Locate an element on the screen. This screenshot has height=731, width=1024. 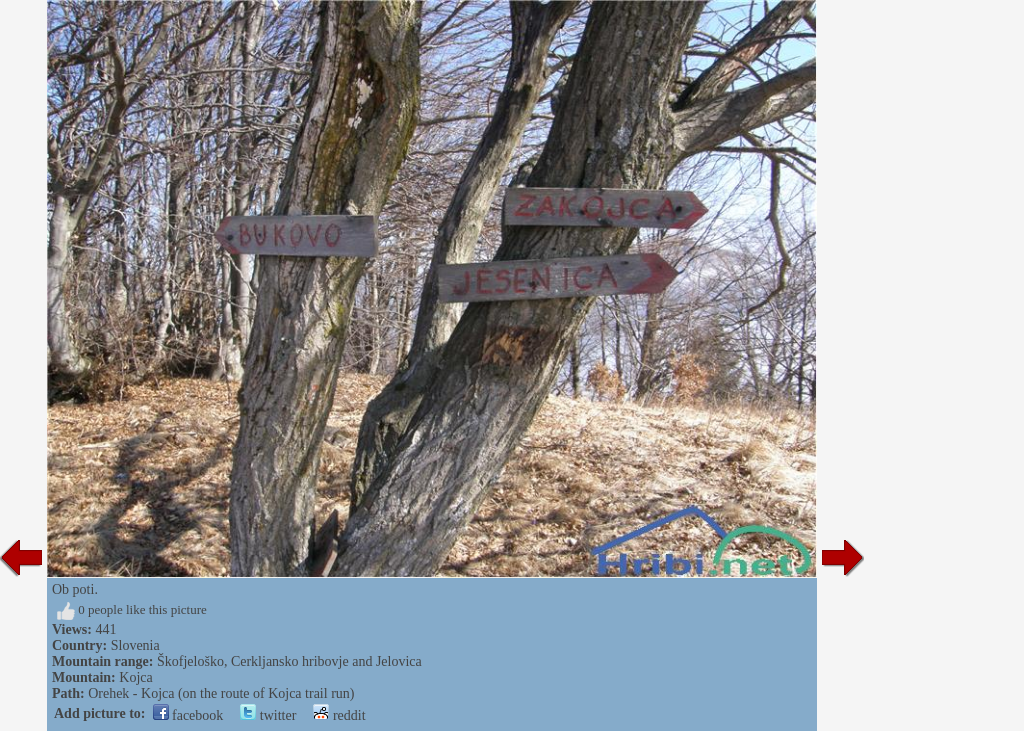
Orehek - Kojca (on the route of Kojca trail run) is located at coordinates (221, 693).